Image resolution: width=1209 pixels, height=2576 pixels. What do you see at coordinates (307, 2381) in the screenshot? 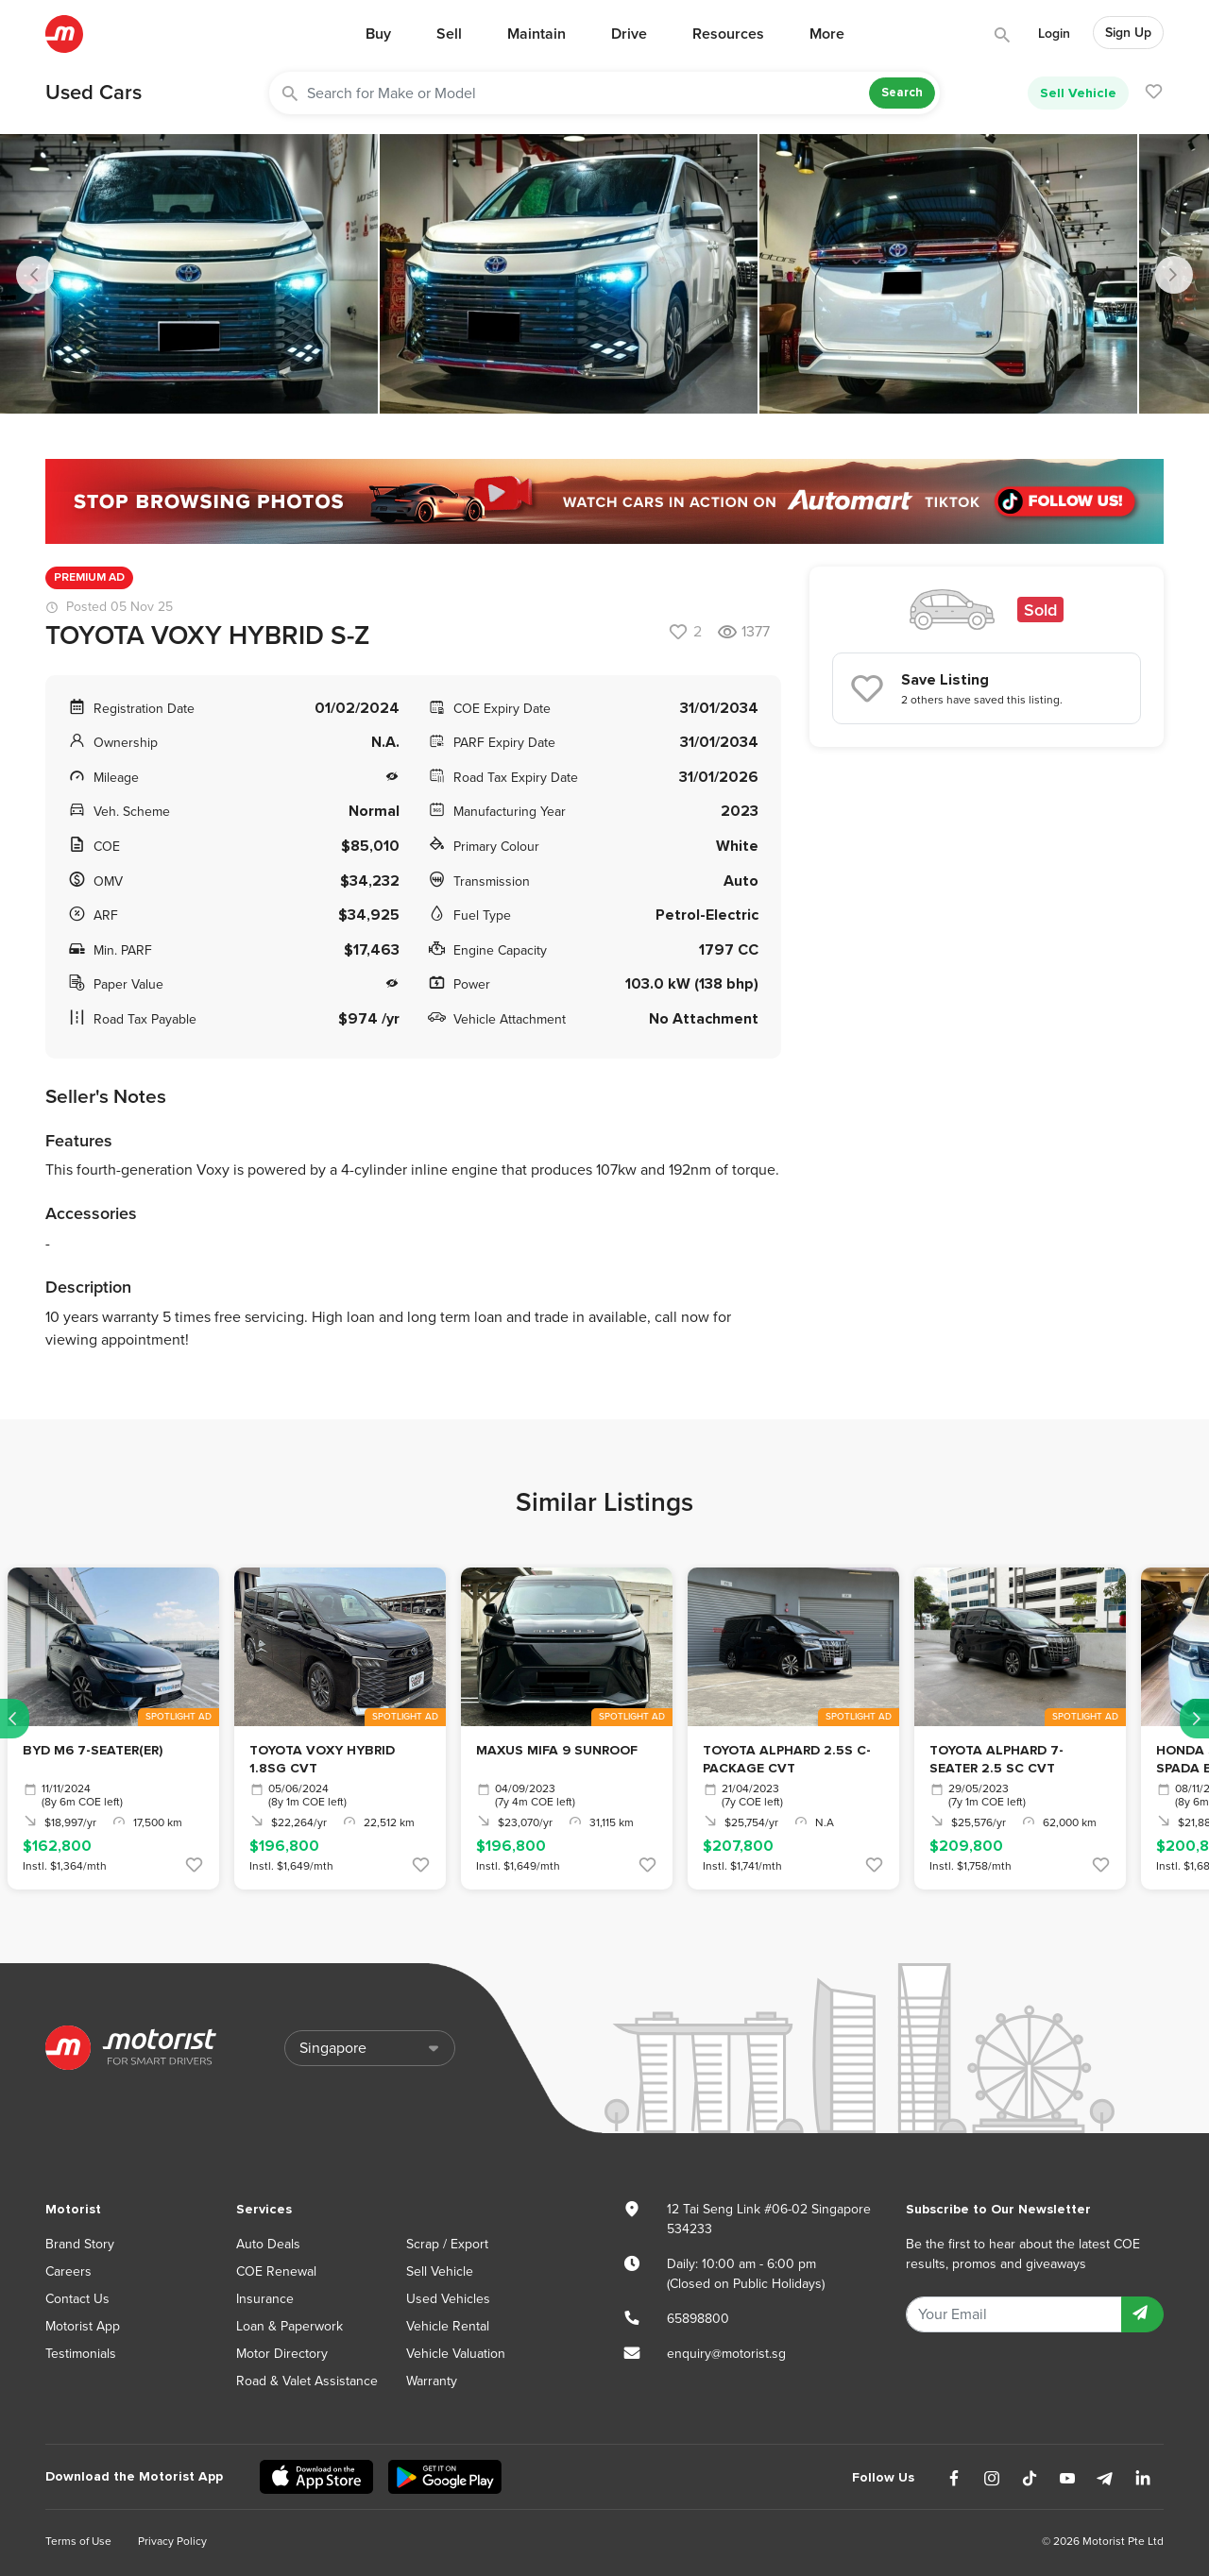
I see `Road & Valet Assistance` at bounding box center [307, 2381].